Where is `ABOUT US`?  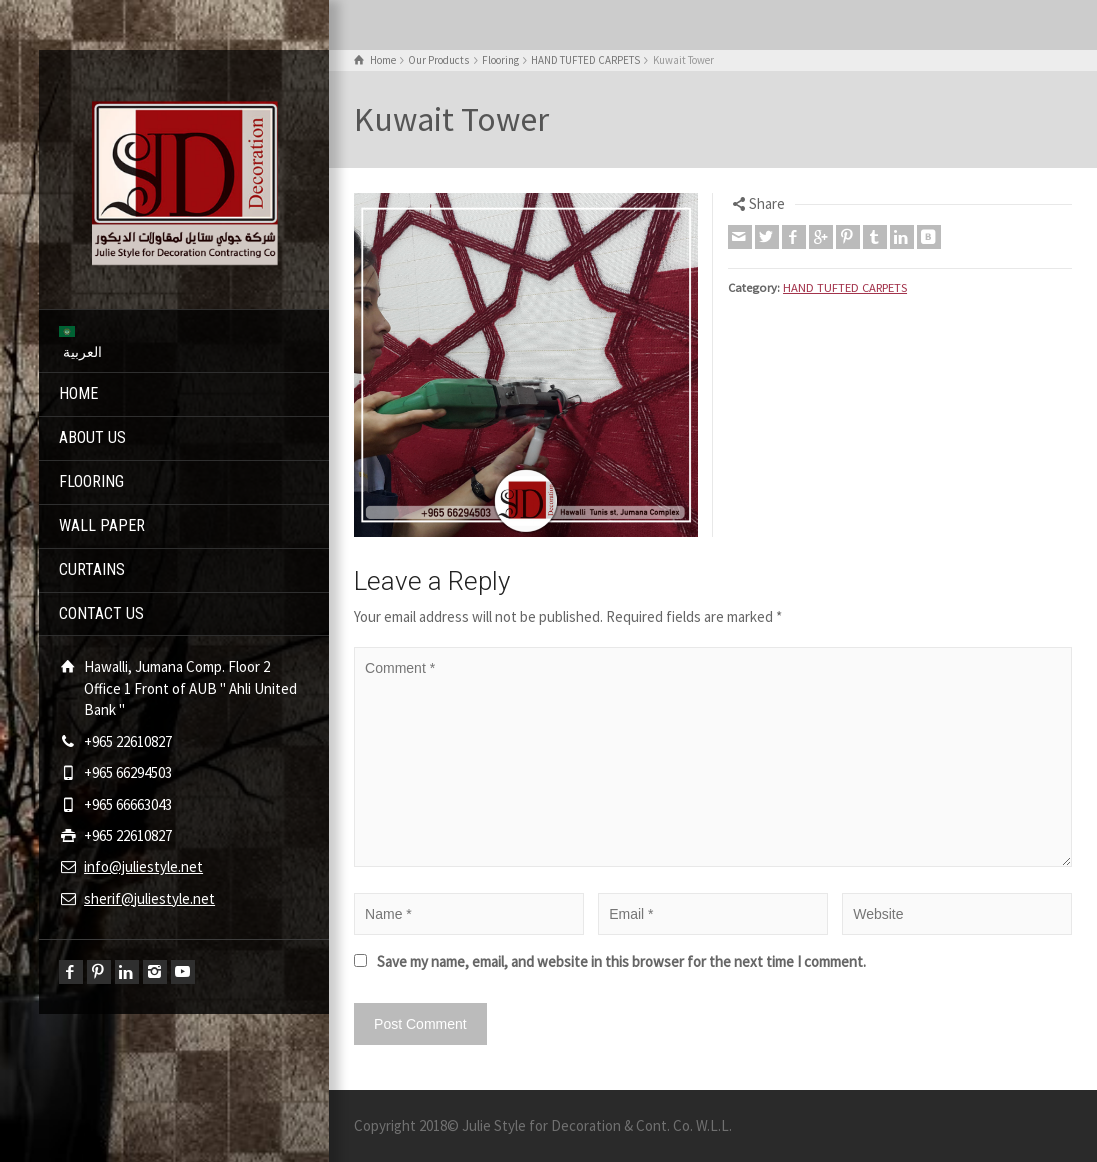
ABOUT US is located at coordinates (92, 437).